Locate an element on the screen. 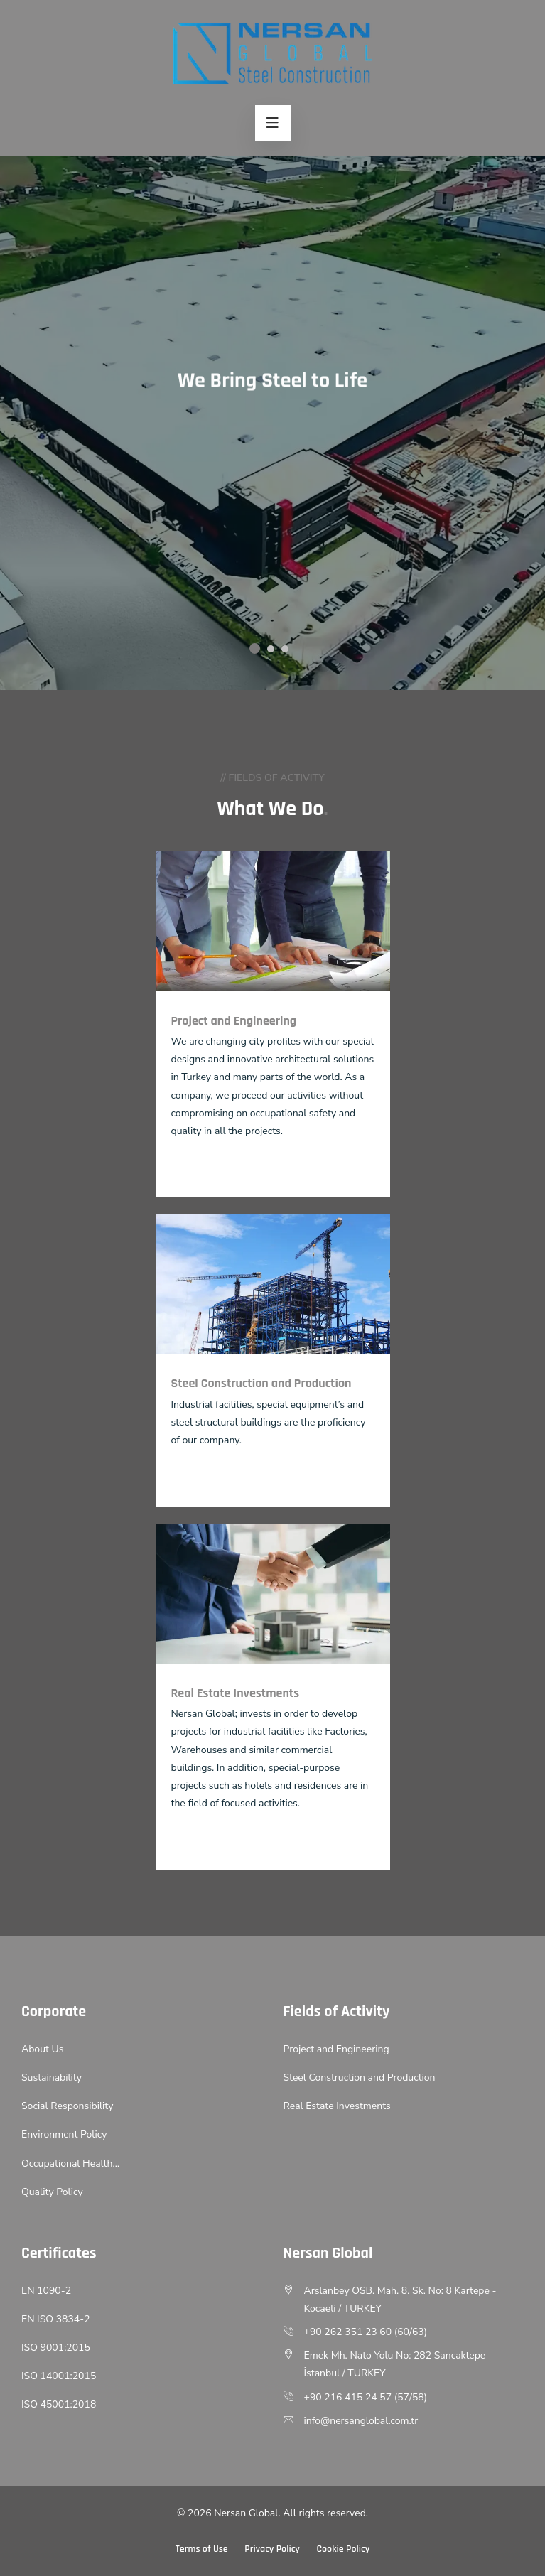 Image resolution: width=545 pixels, height=2576 pixels. ISO 9001:2015 is located at coordinates (55, 2347).